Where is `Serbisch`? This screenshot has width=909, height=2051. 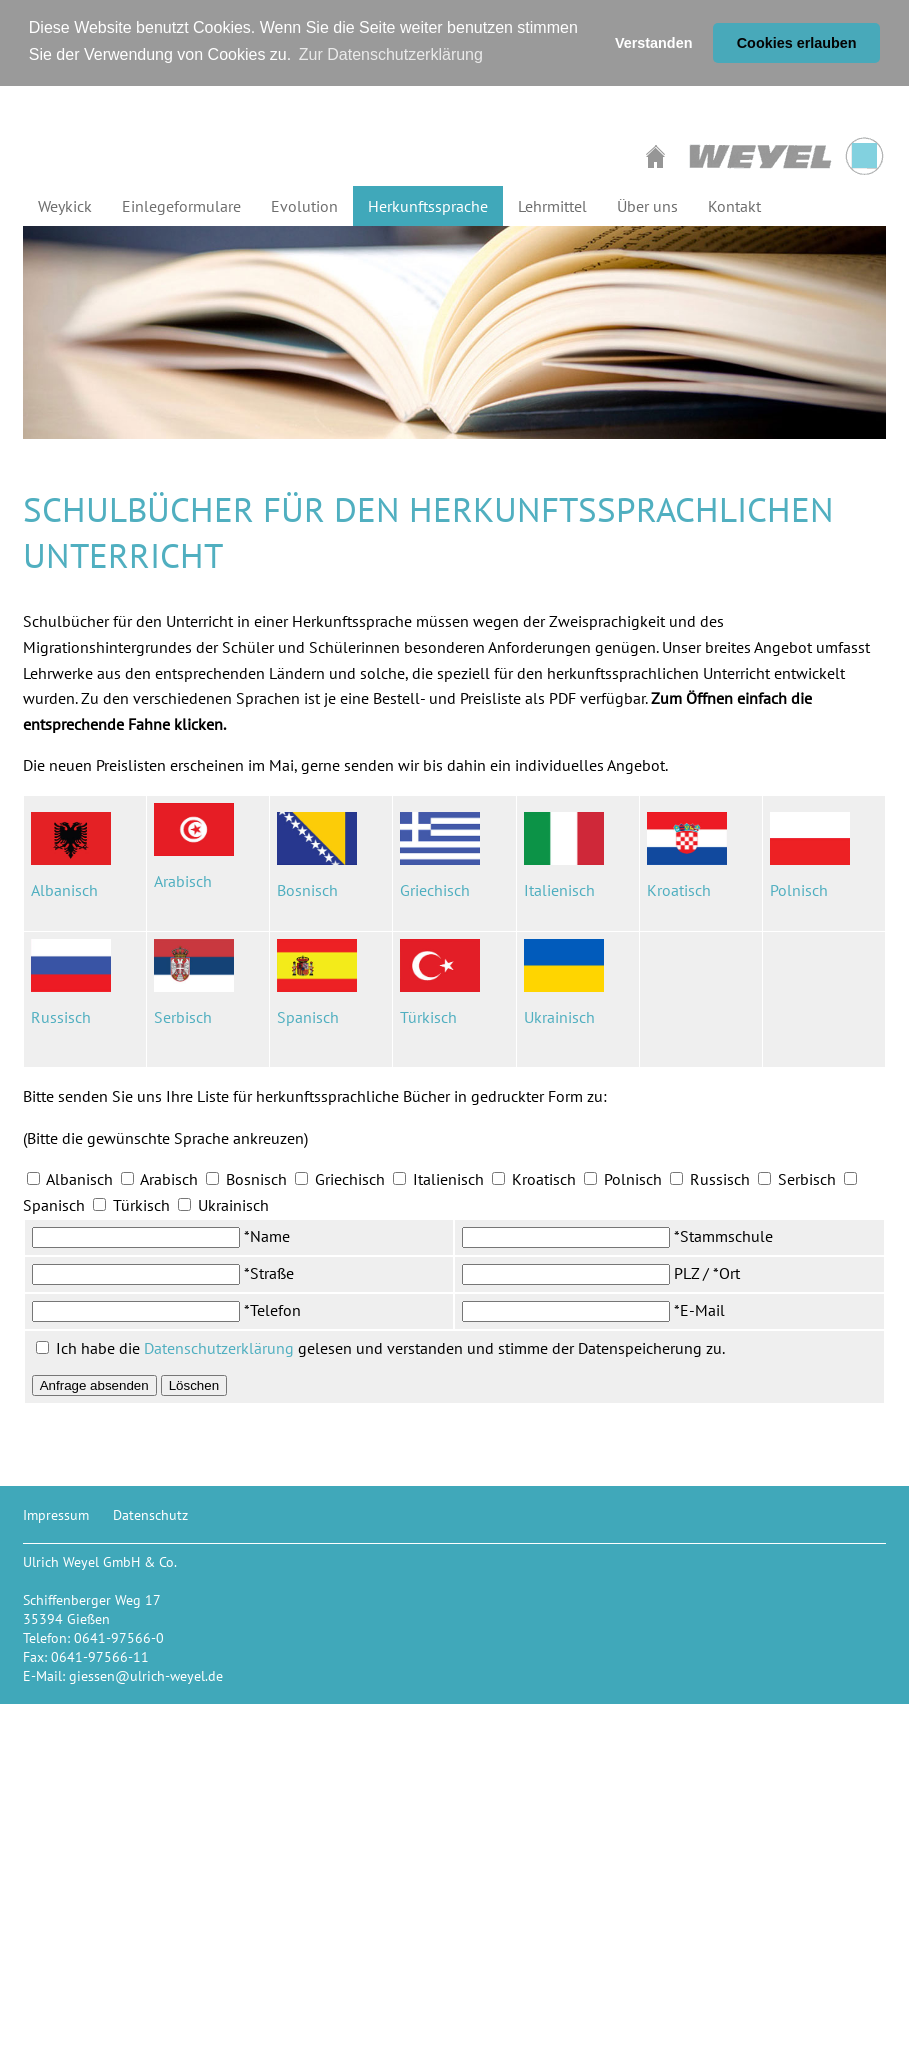
Serbisch is located at coordinates (183, 1017).